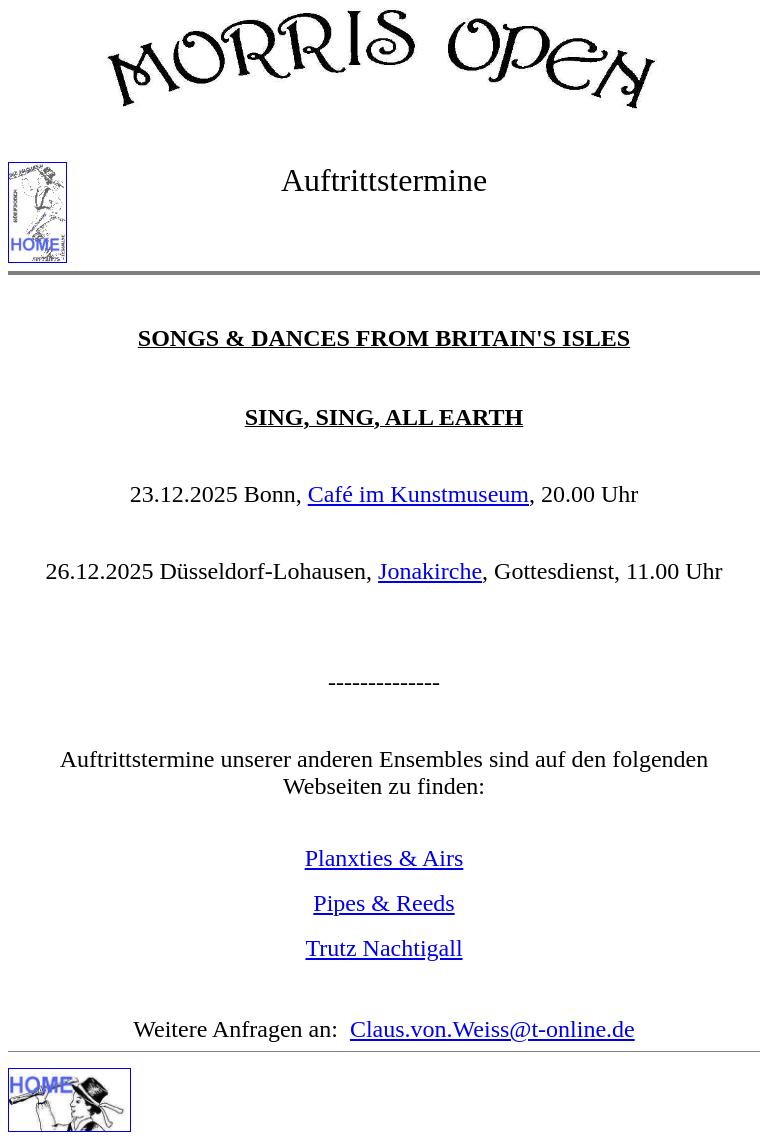  Describe the element at coordinates (430, 571) in the screenshot. I see `Jonakirche` at that location.